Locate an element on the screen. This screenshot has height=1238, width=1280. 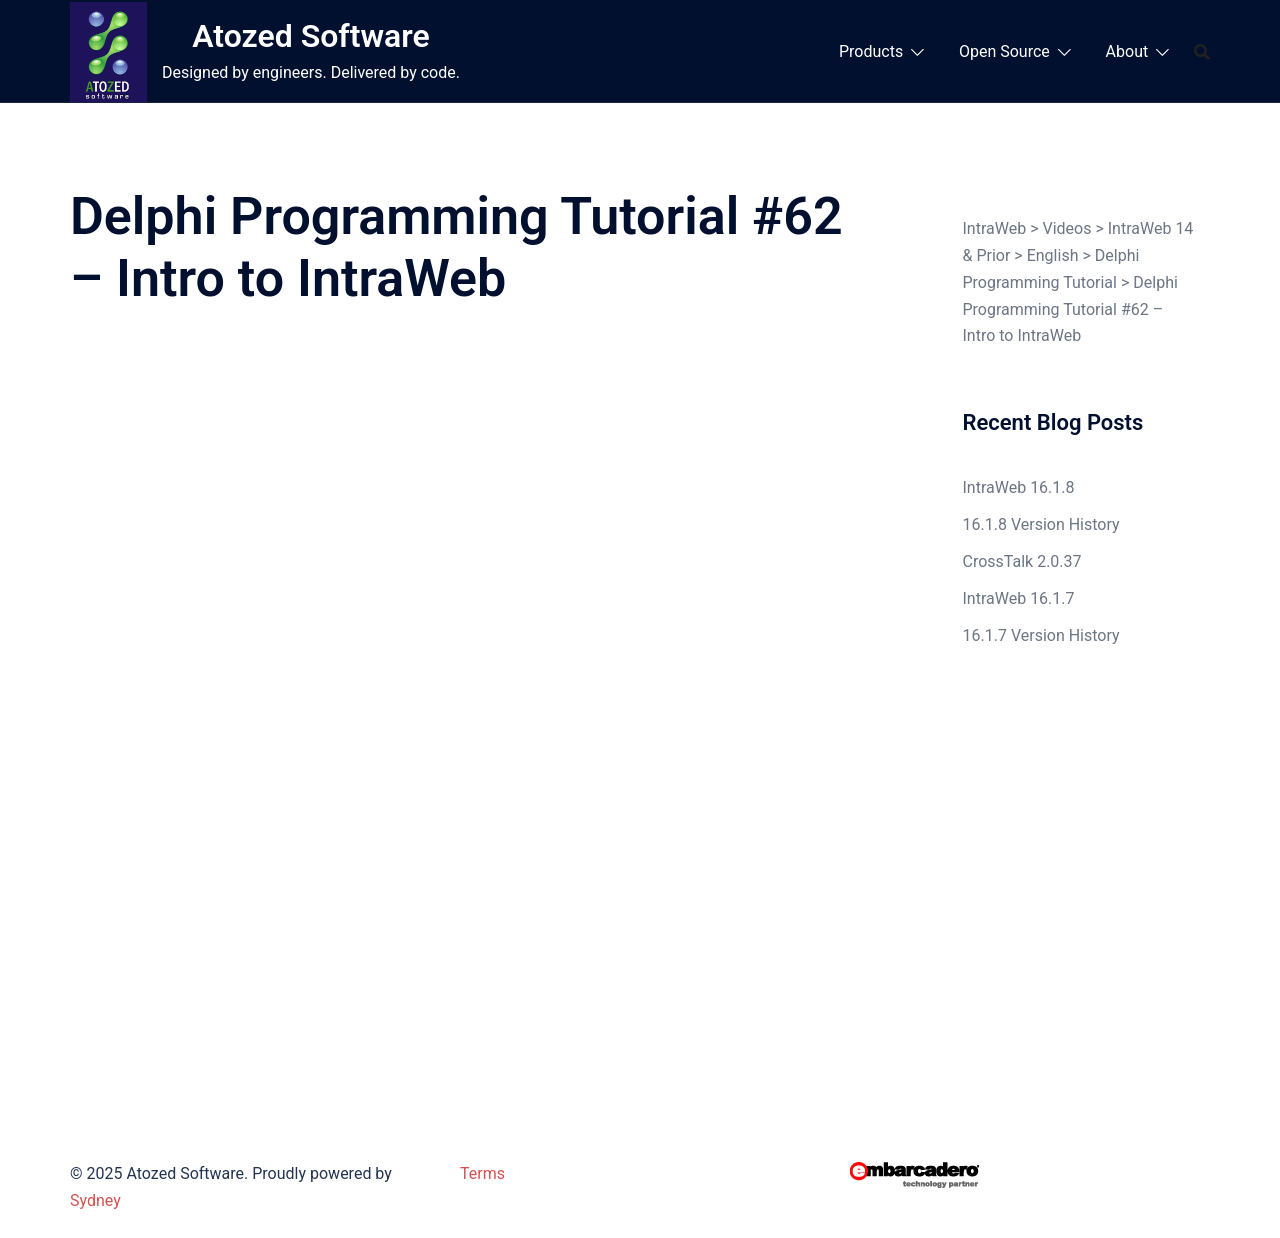
Atozed Software is located at coordinates (310, 36).